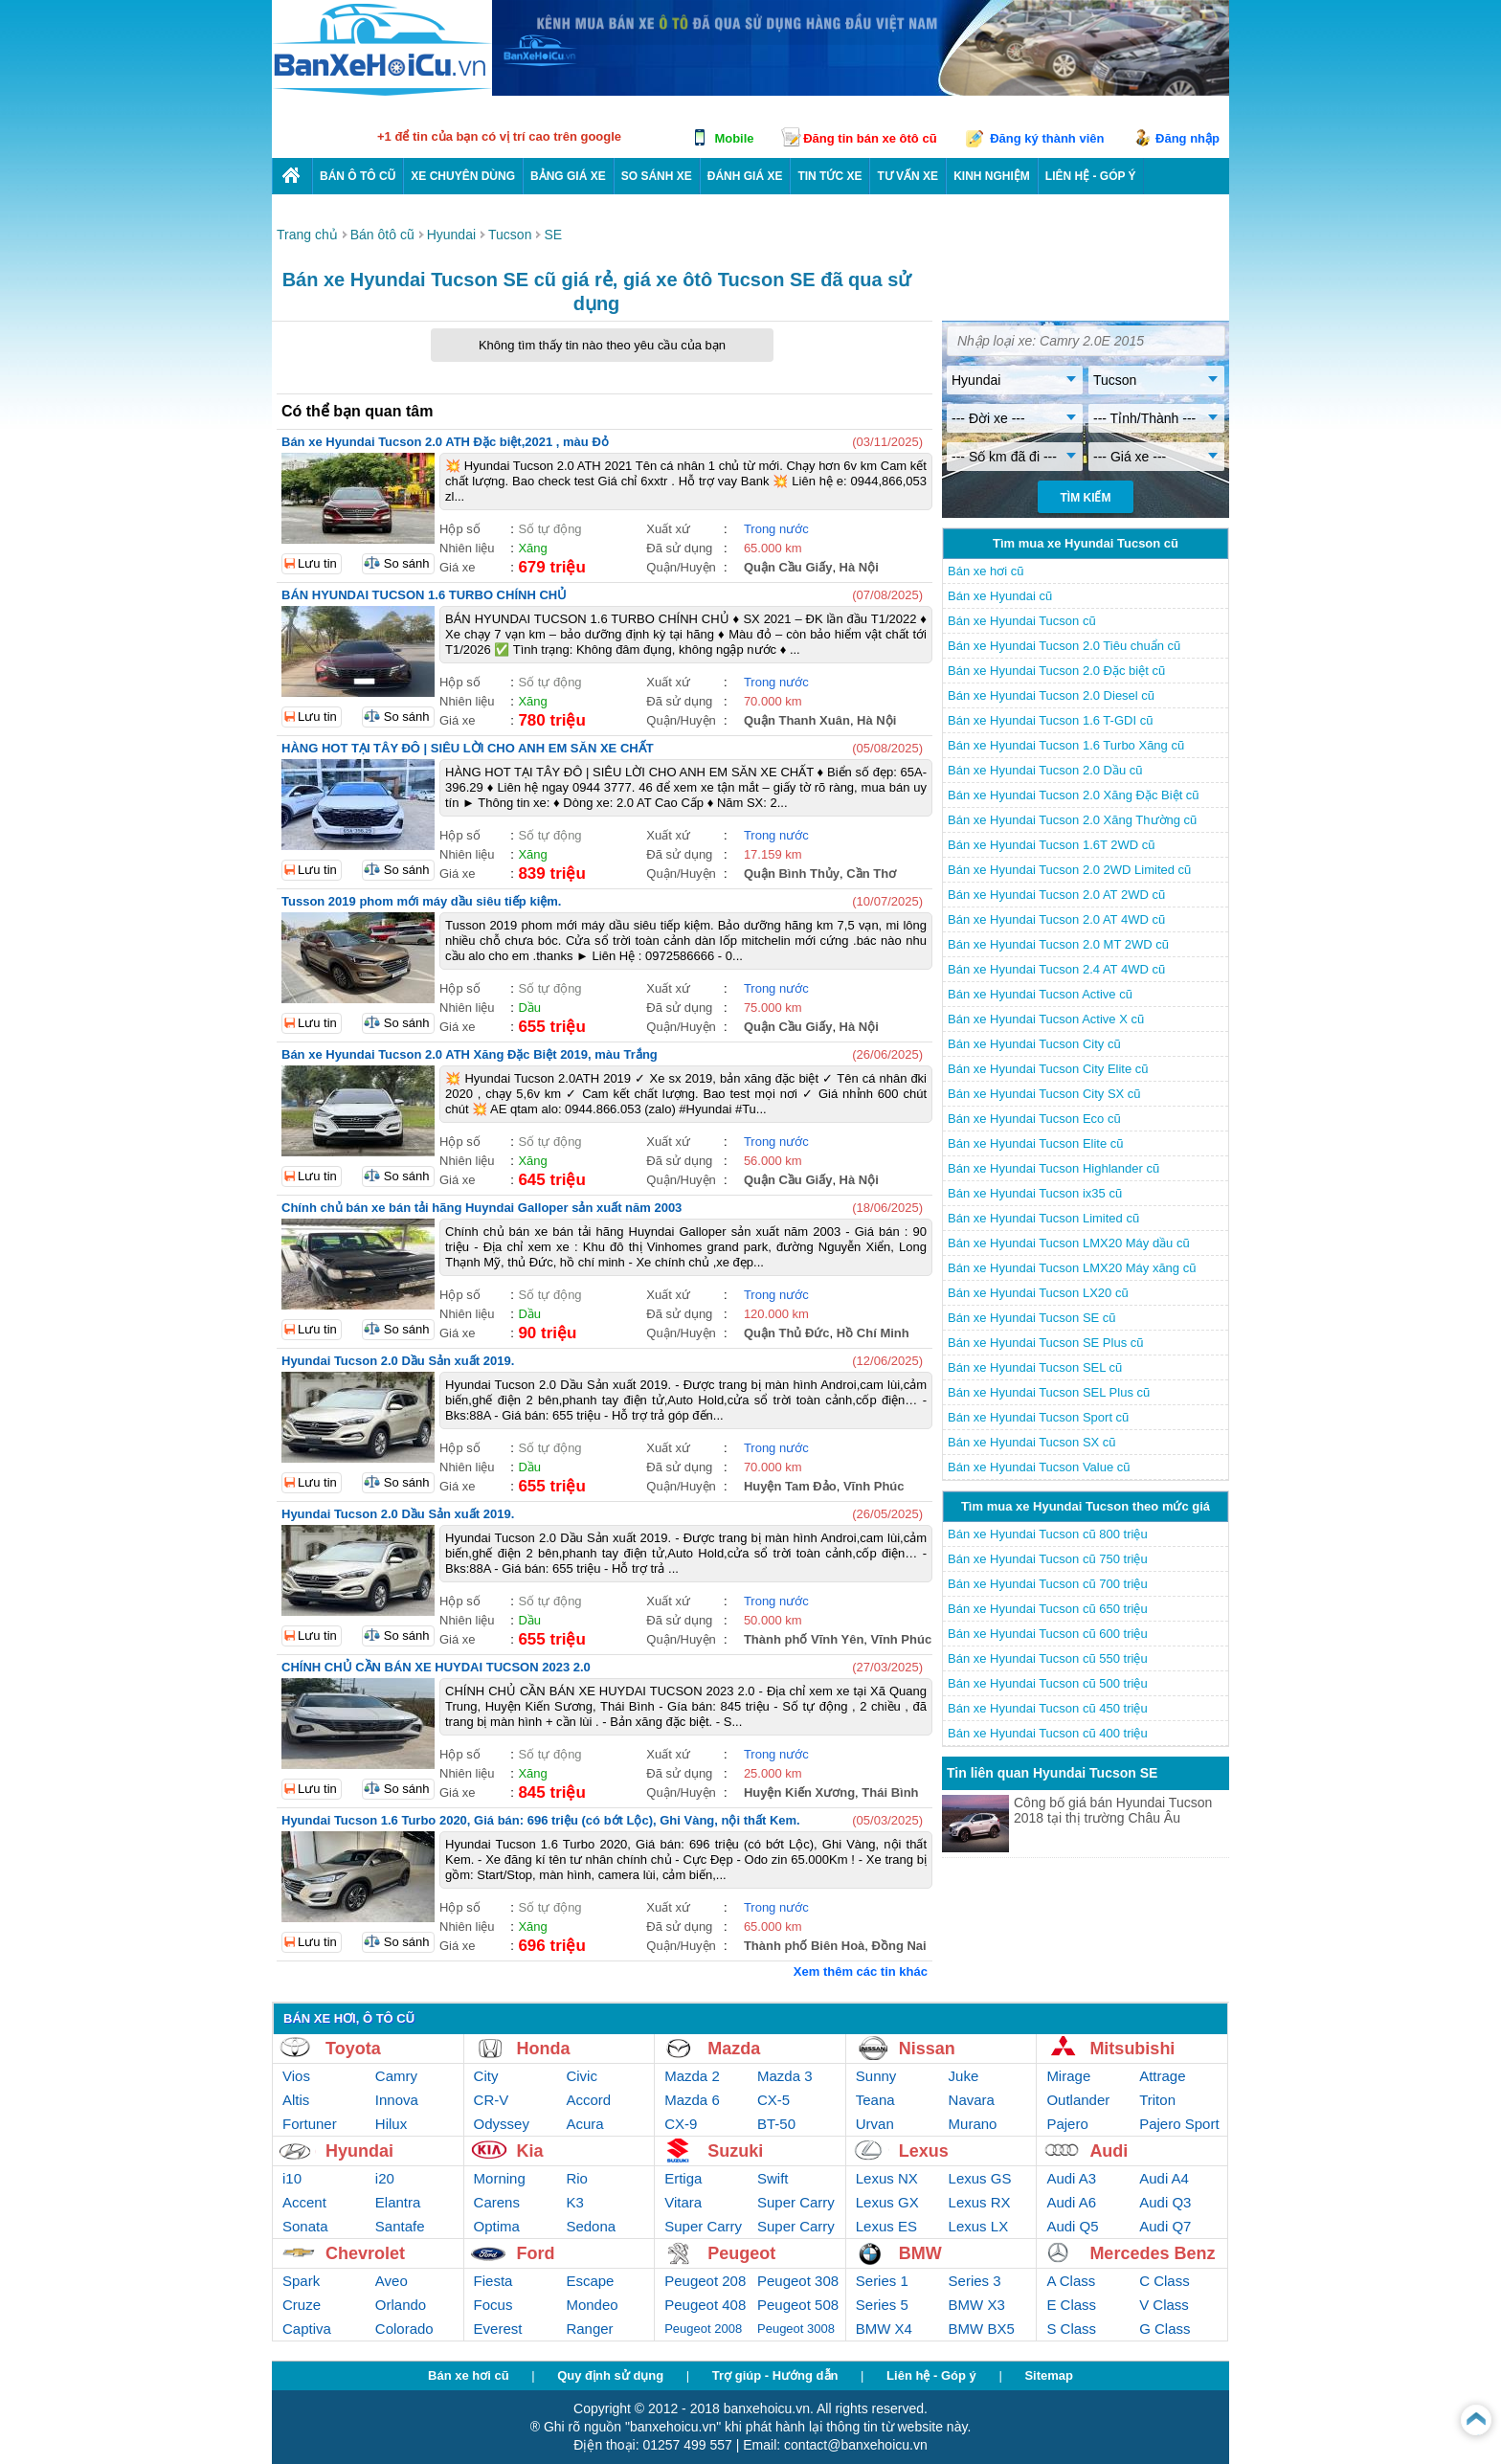 This screenshot has width=1501, height=2464. I want to click on Series 5, so click(882, 2304).